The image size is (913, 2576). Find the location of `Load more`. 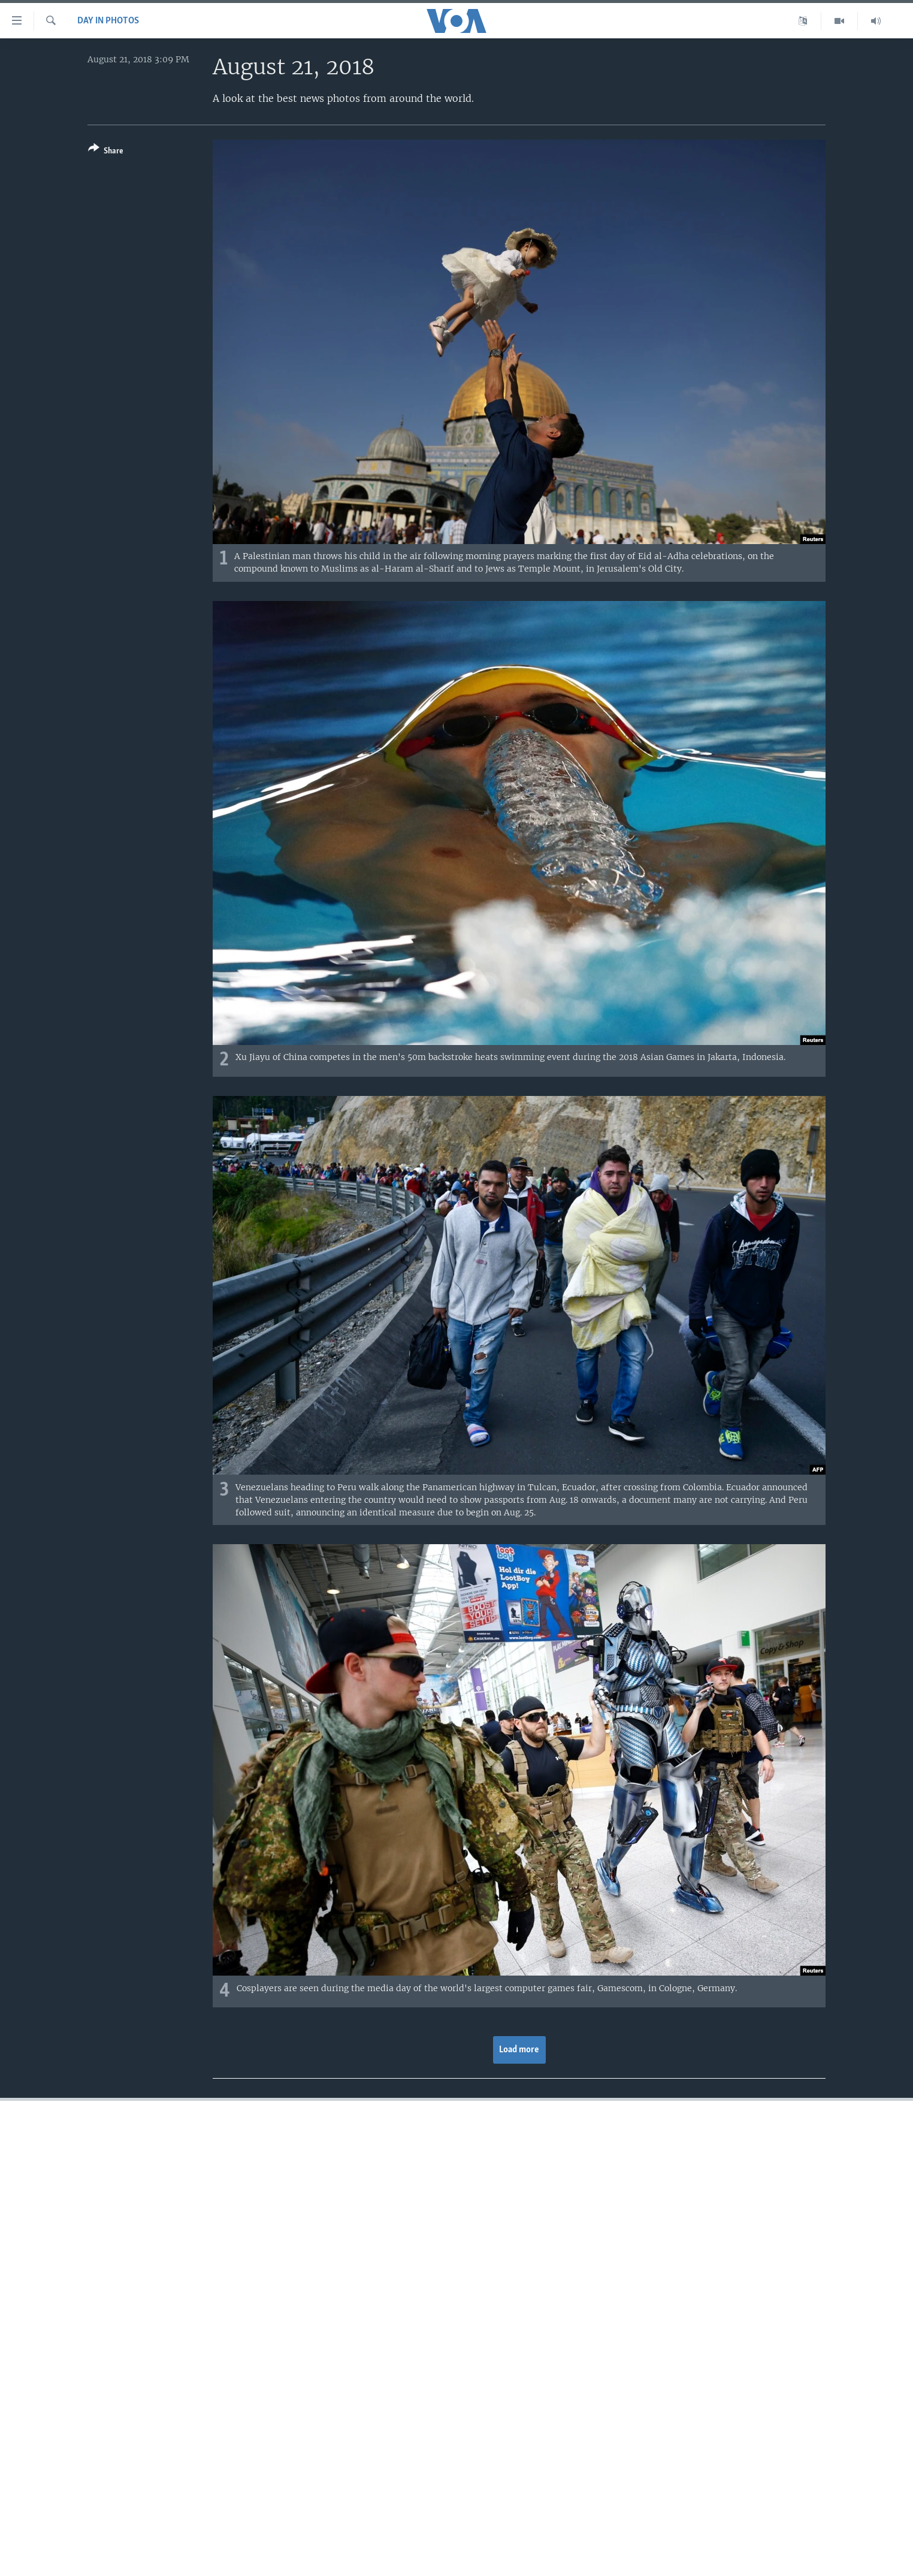

Load more is located at coordinates (519, 2050).